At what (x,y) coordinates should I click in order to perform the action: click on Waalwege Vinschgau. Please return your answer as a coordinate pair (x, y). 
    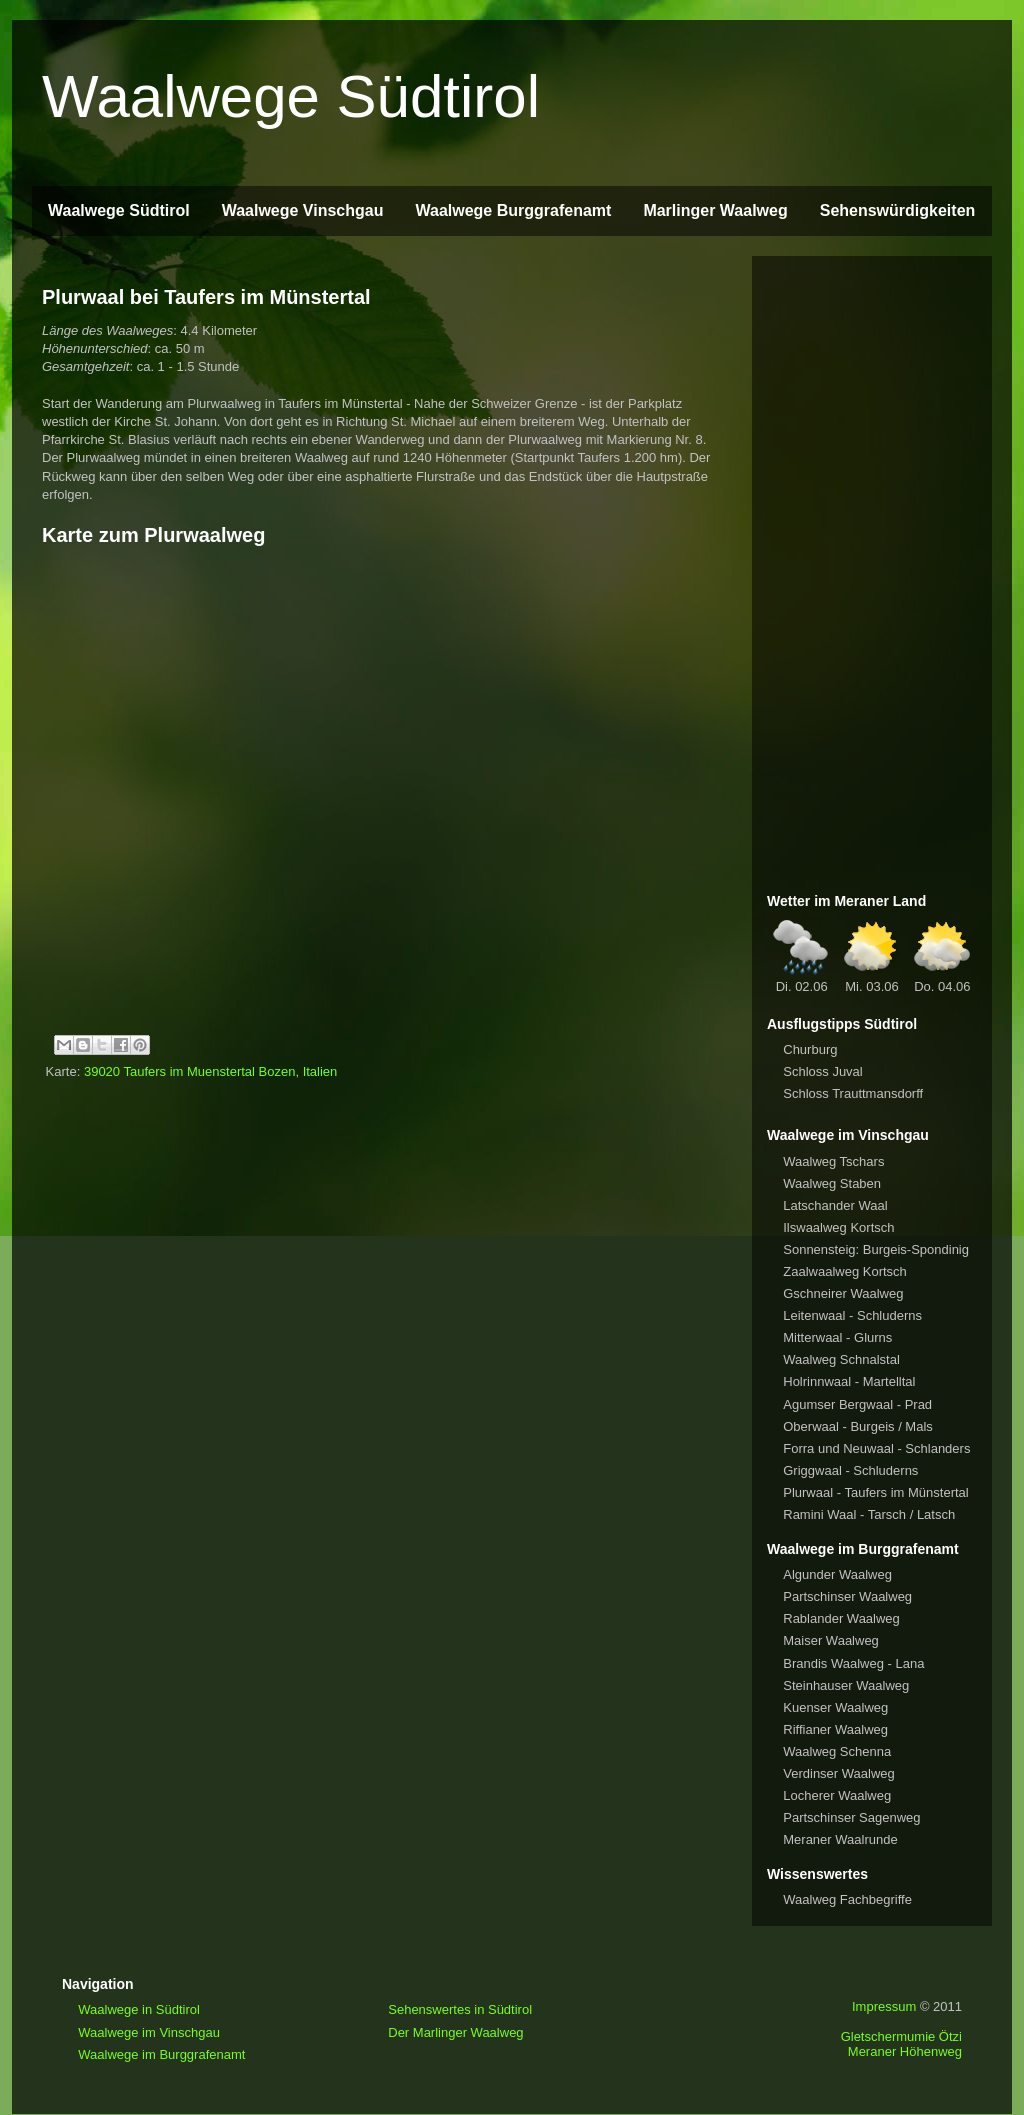
    Looking at the image, I should click on (303, 210).